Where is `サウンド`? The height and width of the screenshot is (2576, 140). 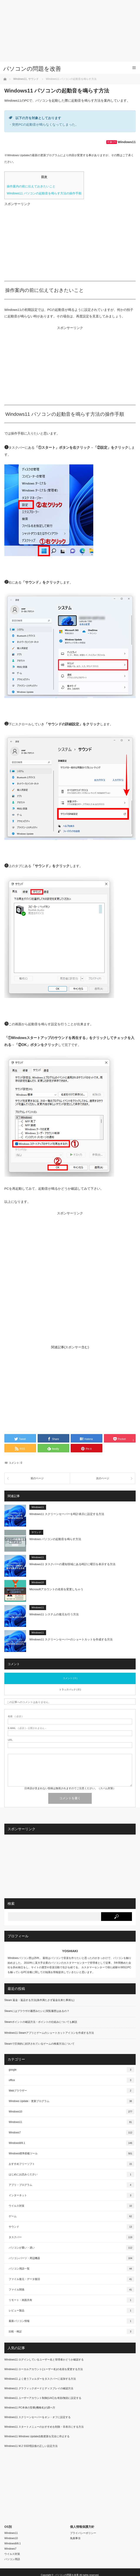
サウンド is located at coordinates (36, 1532).